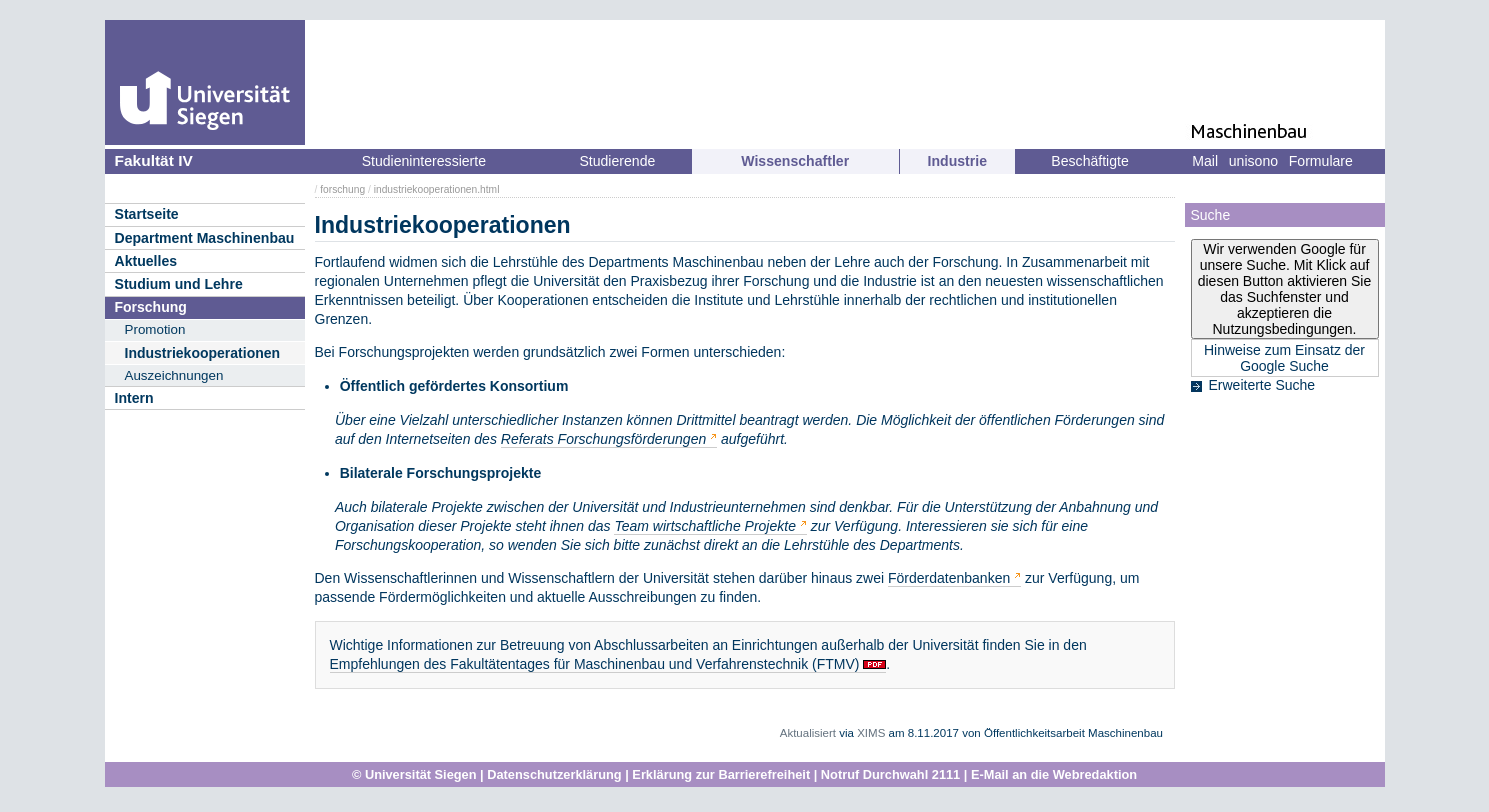 The width and height of the screenshot is (1489, 812). What do you see at coordinates (871, 733) in the screenshot?
I see `XIMS` at bounding box center [871, 733].